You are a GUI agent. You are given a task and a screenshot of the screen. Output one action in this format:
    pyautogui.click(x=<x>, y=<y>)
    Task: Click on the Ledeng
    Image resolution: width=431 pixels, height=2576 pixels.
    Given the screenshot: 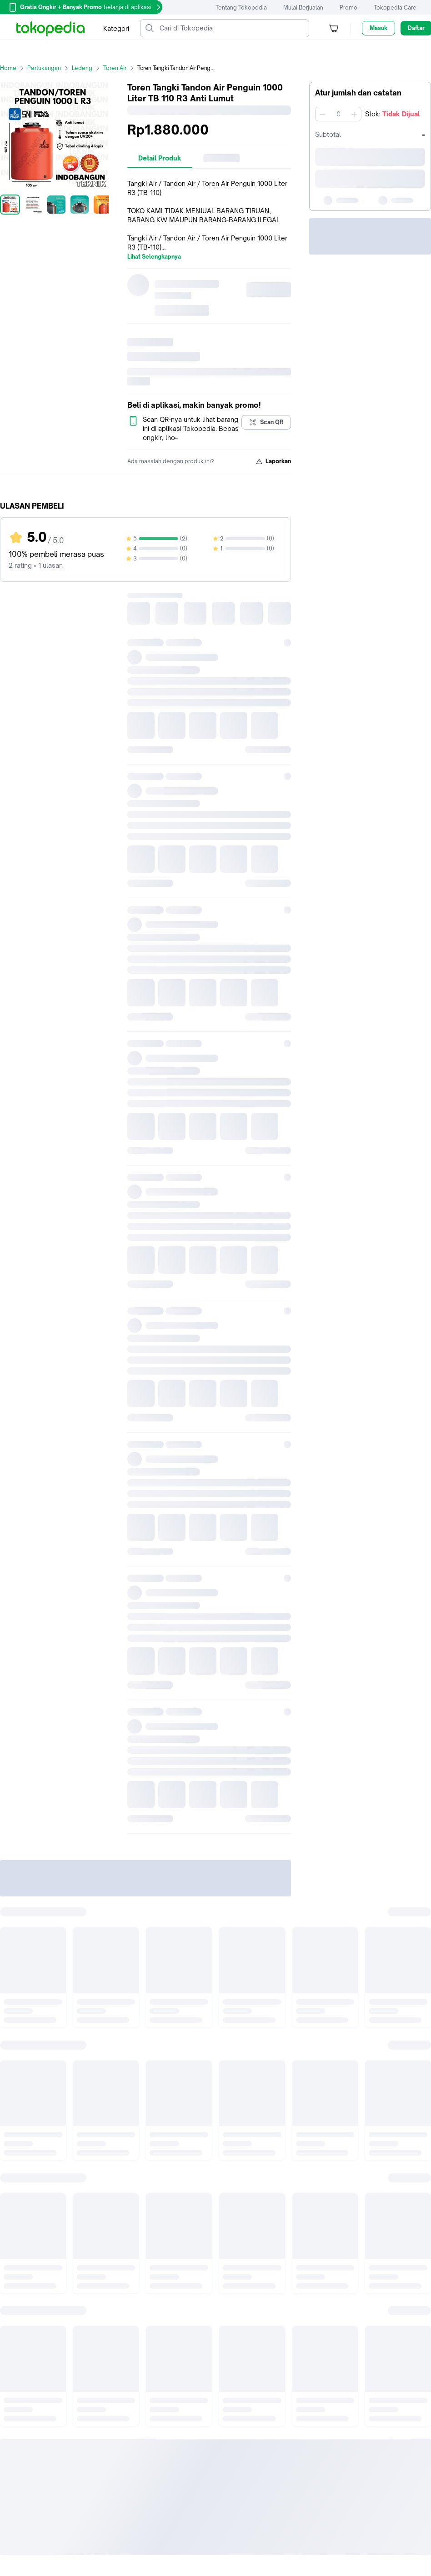 What is the action you would take?
    pyautogui.click(x=87, y=68)
    